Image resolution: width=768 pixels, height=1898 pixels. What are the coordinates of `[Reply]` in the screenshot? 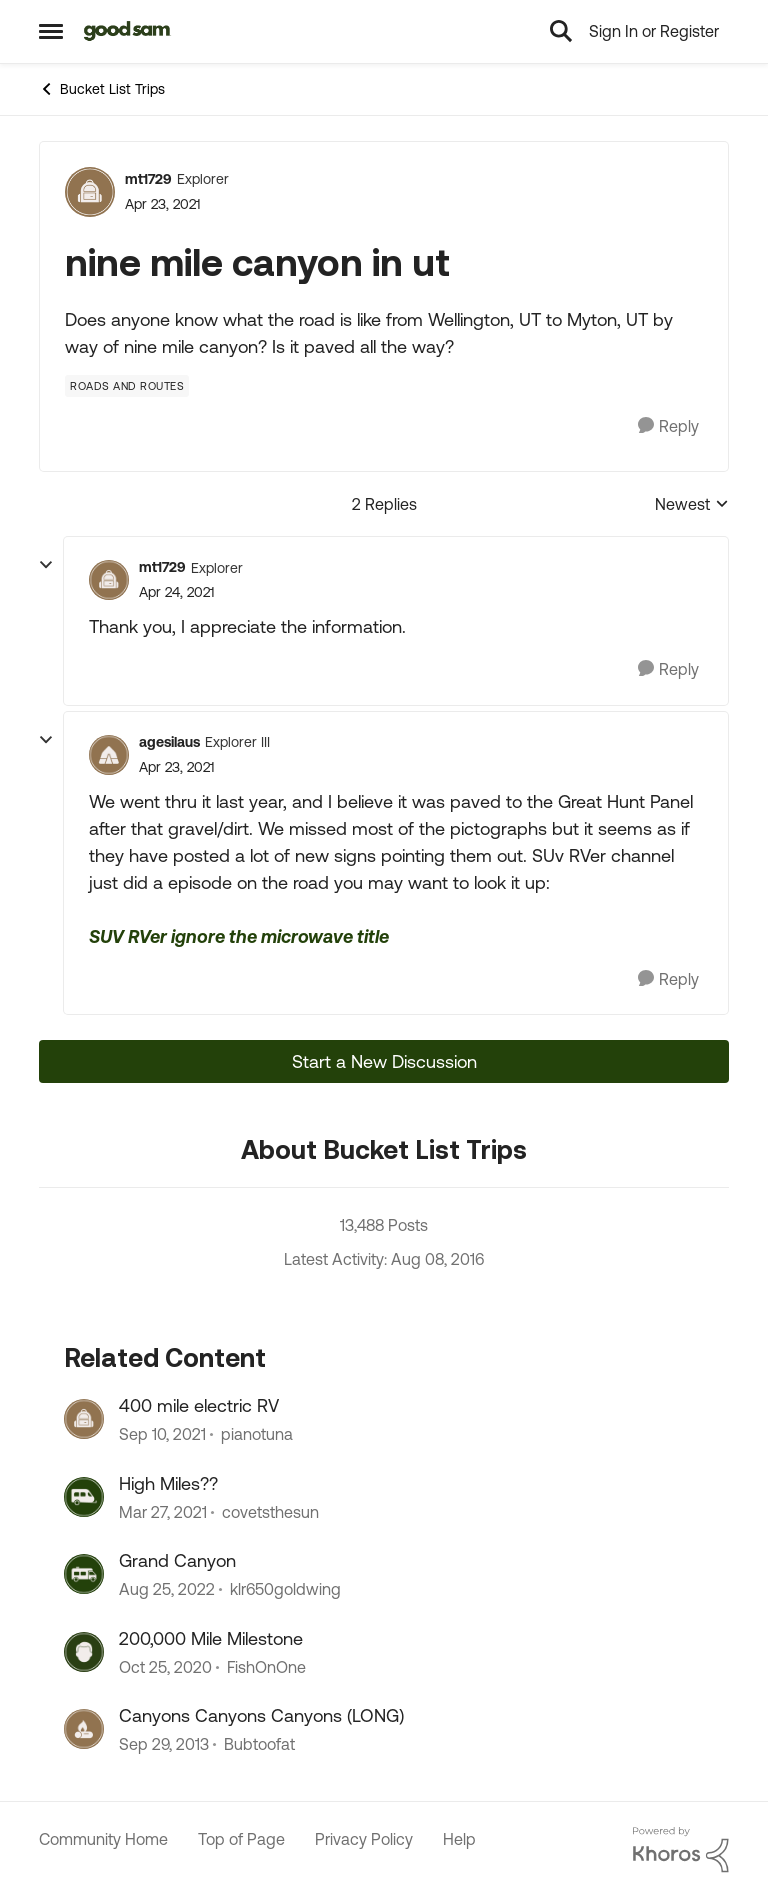 It's located at (668, 426).